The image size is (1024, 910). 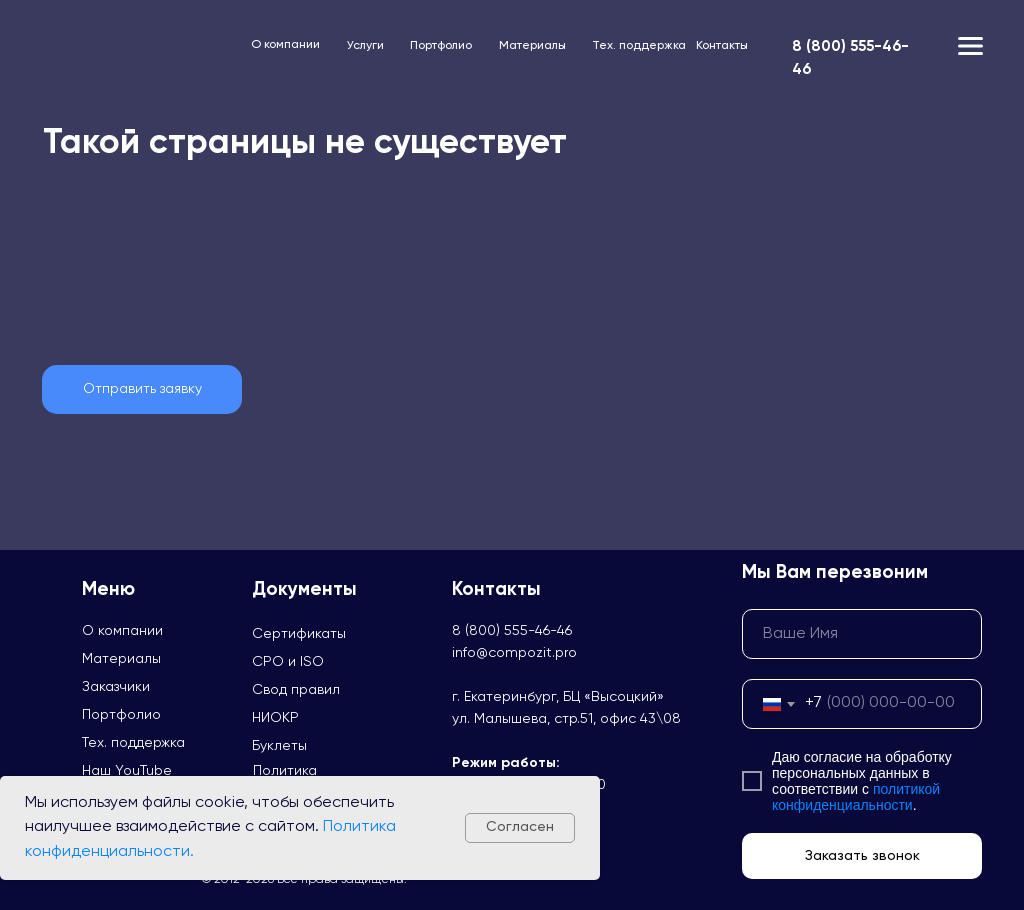 I want to click on Наш YouTube, so click(x=127, y=771).